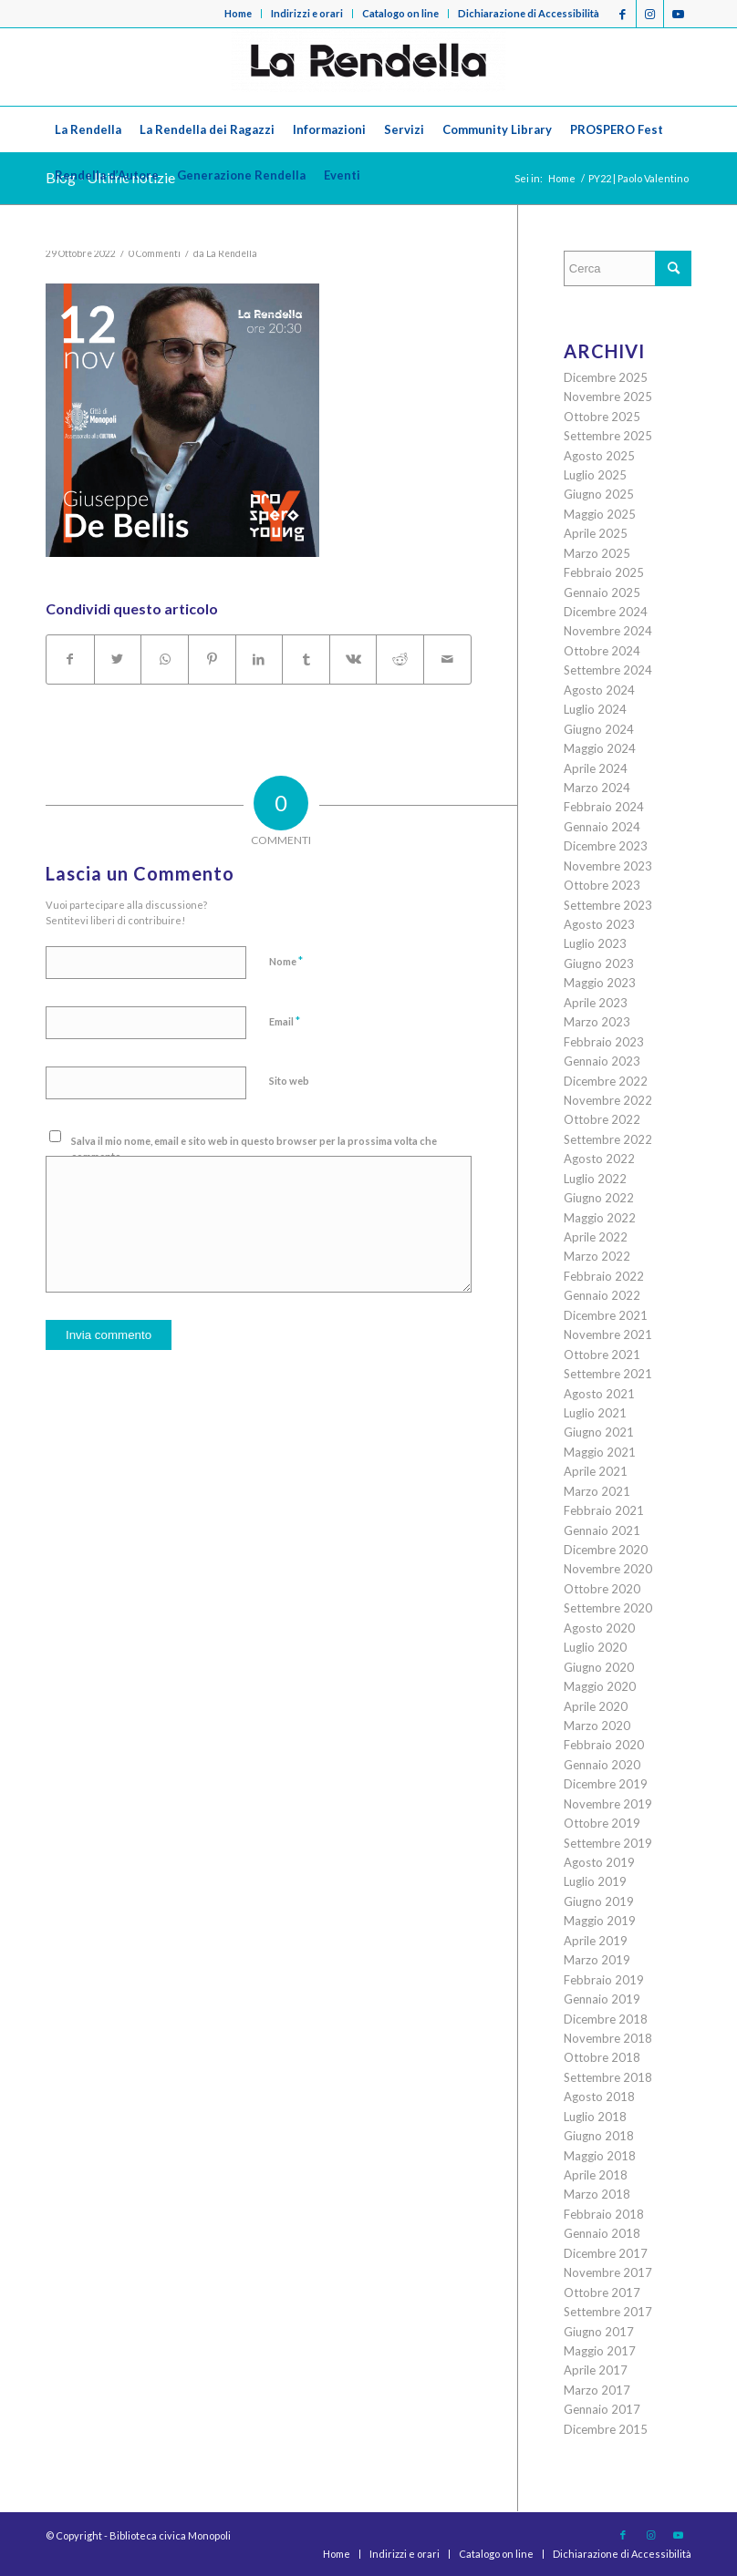 The height and width of the screenshot is (2576, 737). I want to click on Aprile 2024, so click(596, 768).